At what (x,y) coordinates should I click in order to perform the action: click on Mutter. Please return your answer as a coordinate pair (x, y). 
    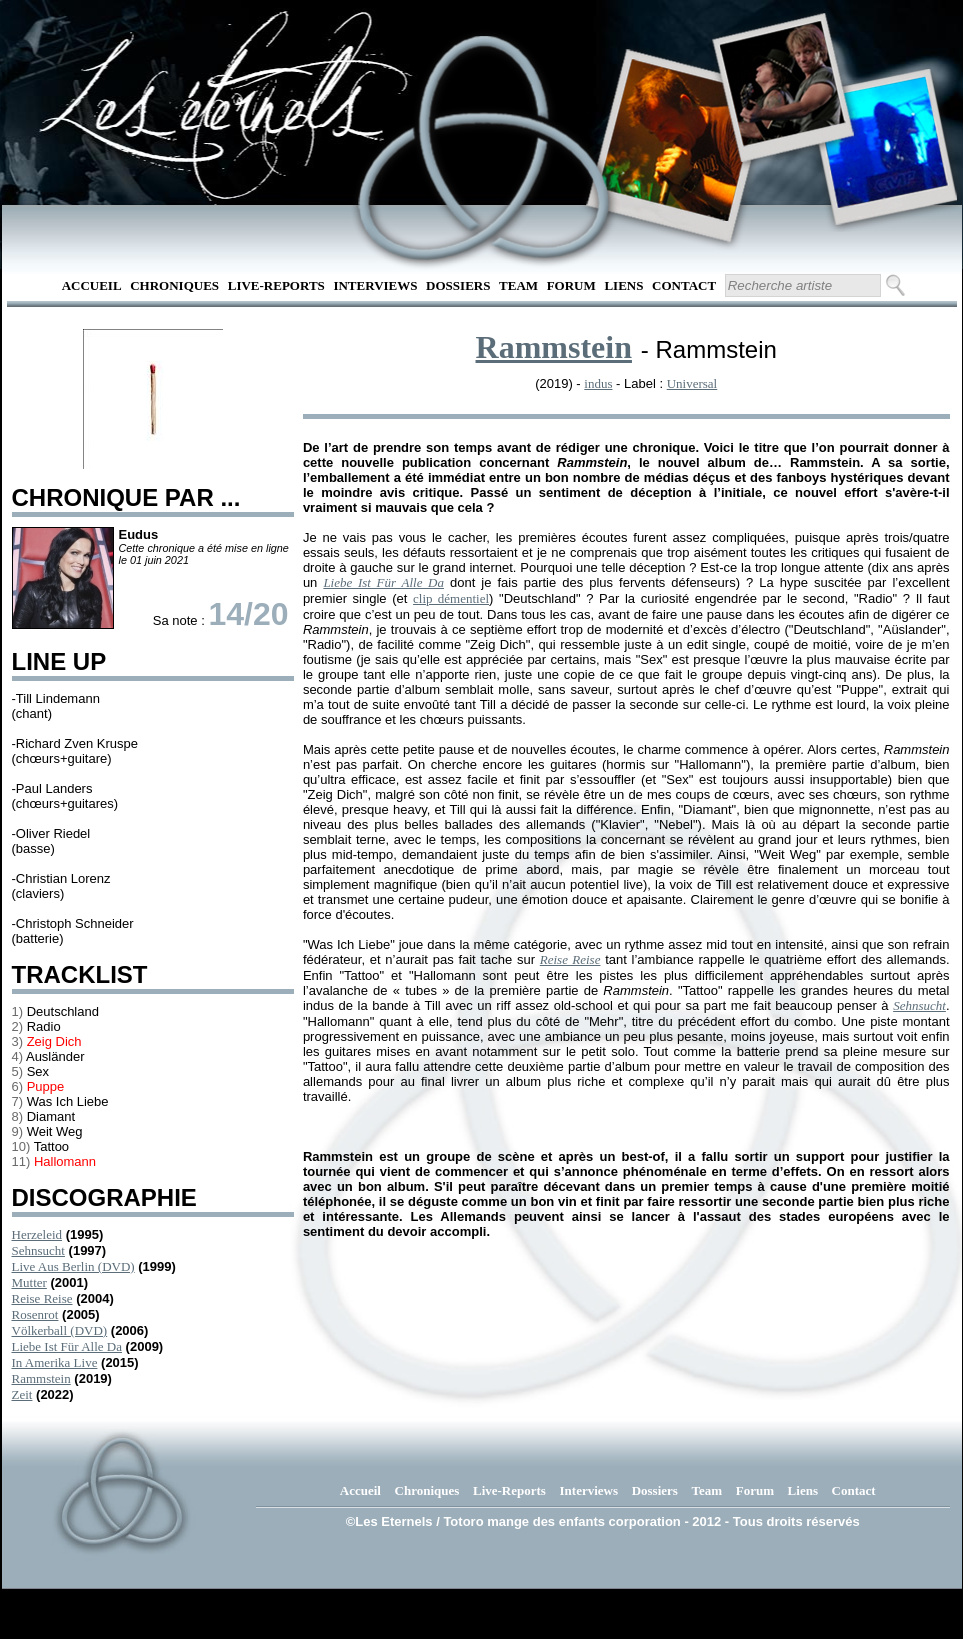
    Looking at the image, I should click on (29, 1282).